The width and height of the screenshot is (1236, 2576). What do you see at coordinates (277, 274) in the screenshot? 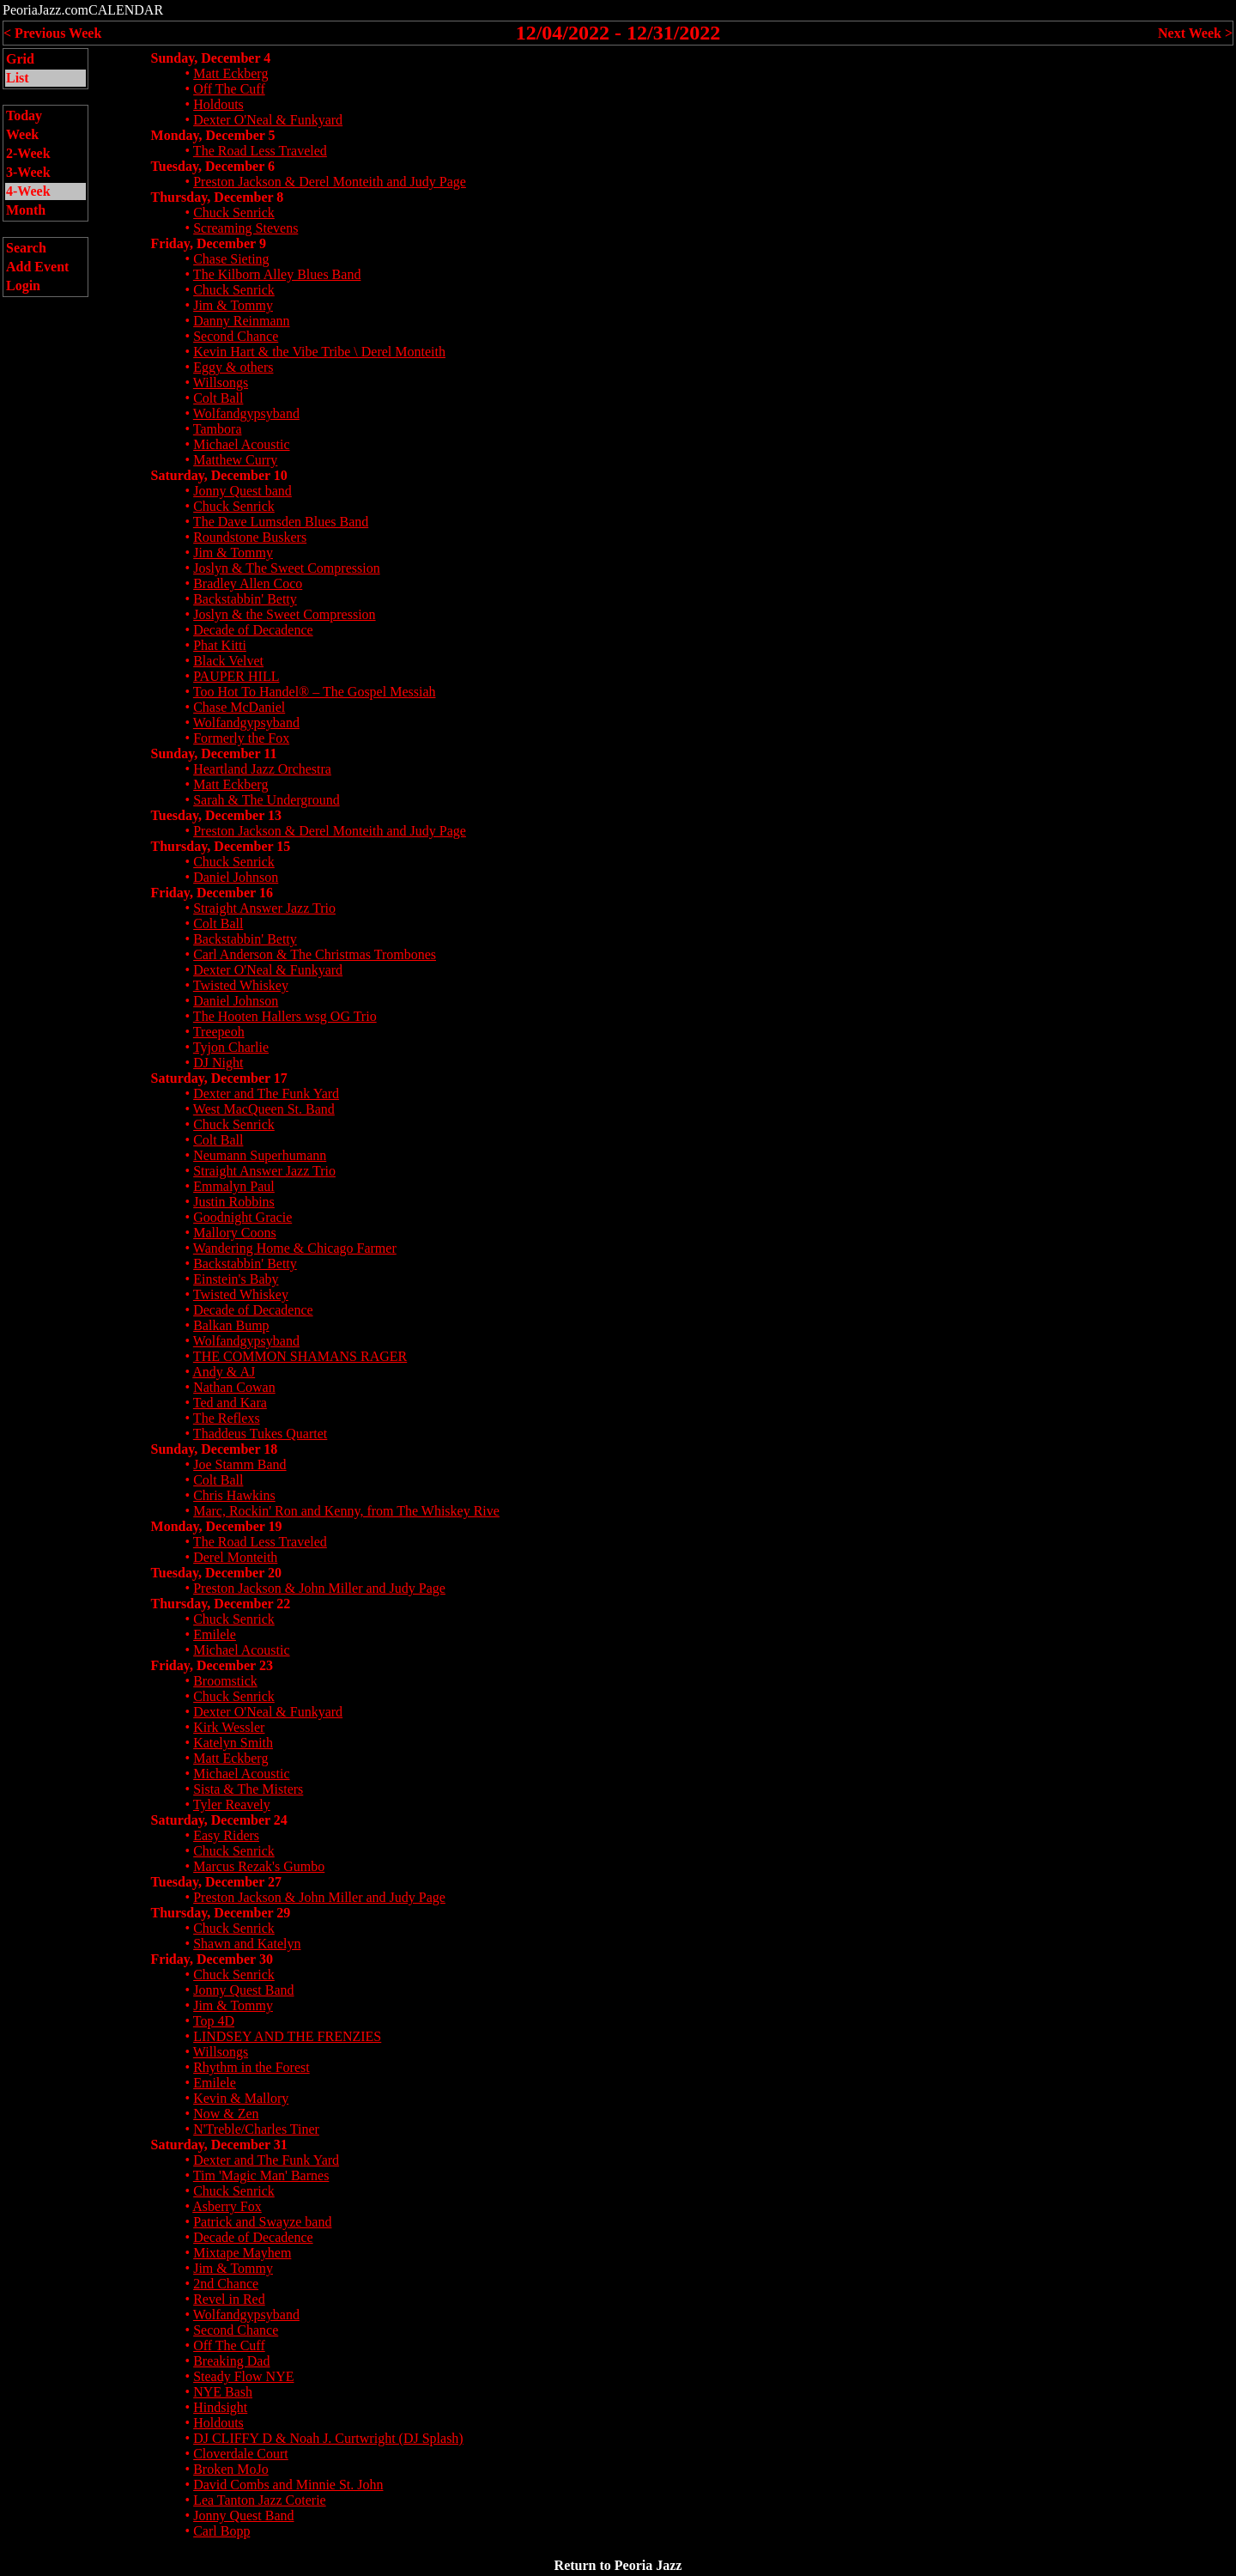
I see `The Kilborn Alley Blues Band` at bounding box center [277, 274].